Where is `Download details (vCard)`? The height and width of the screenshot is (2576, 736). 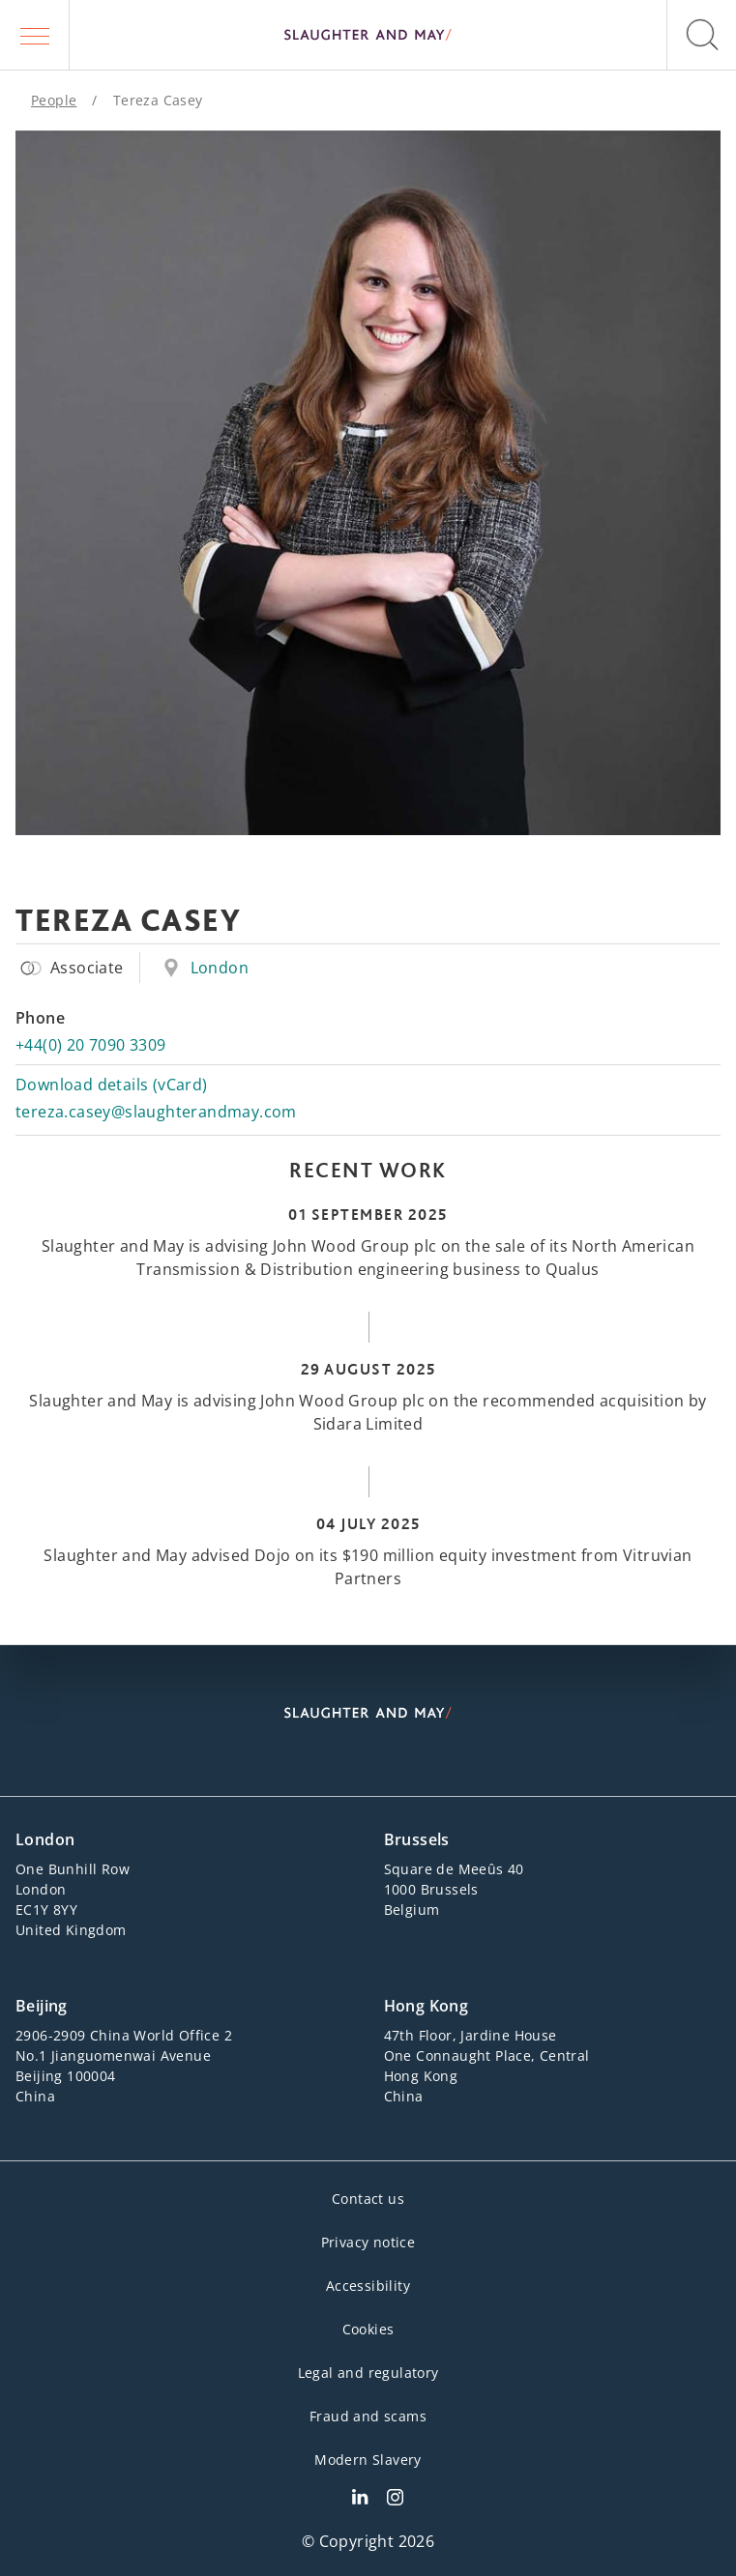 Download details (vCard) is located at coordinates (111, 1084).